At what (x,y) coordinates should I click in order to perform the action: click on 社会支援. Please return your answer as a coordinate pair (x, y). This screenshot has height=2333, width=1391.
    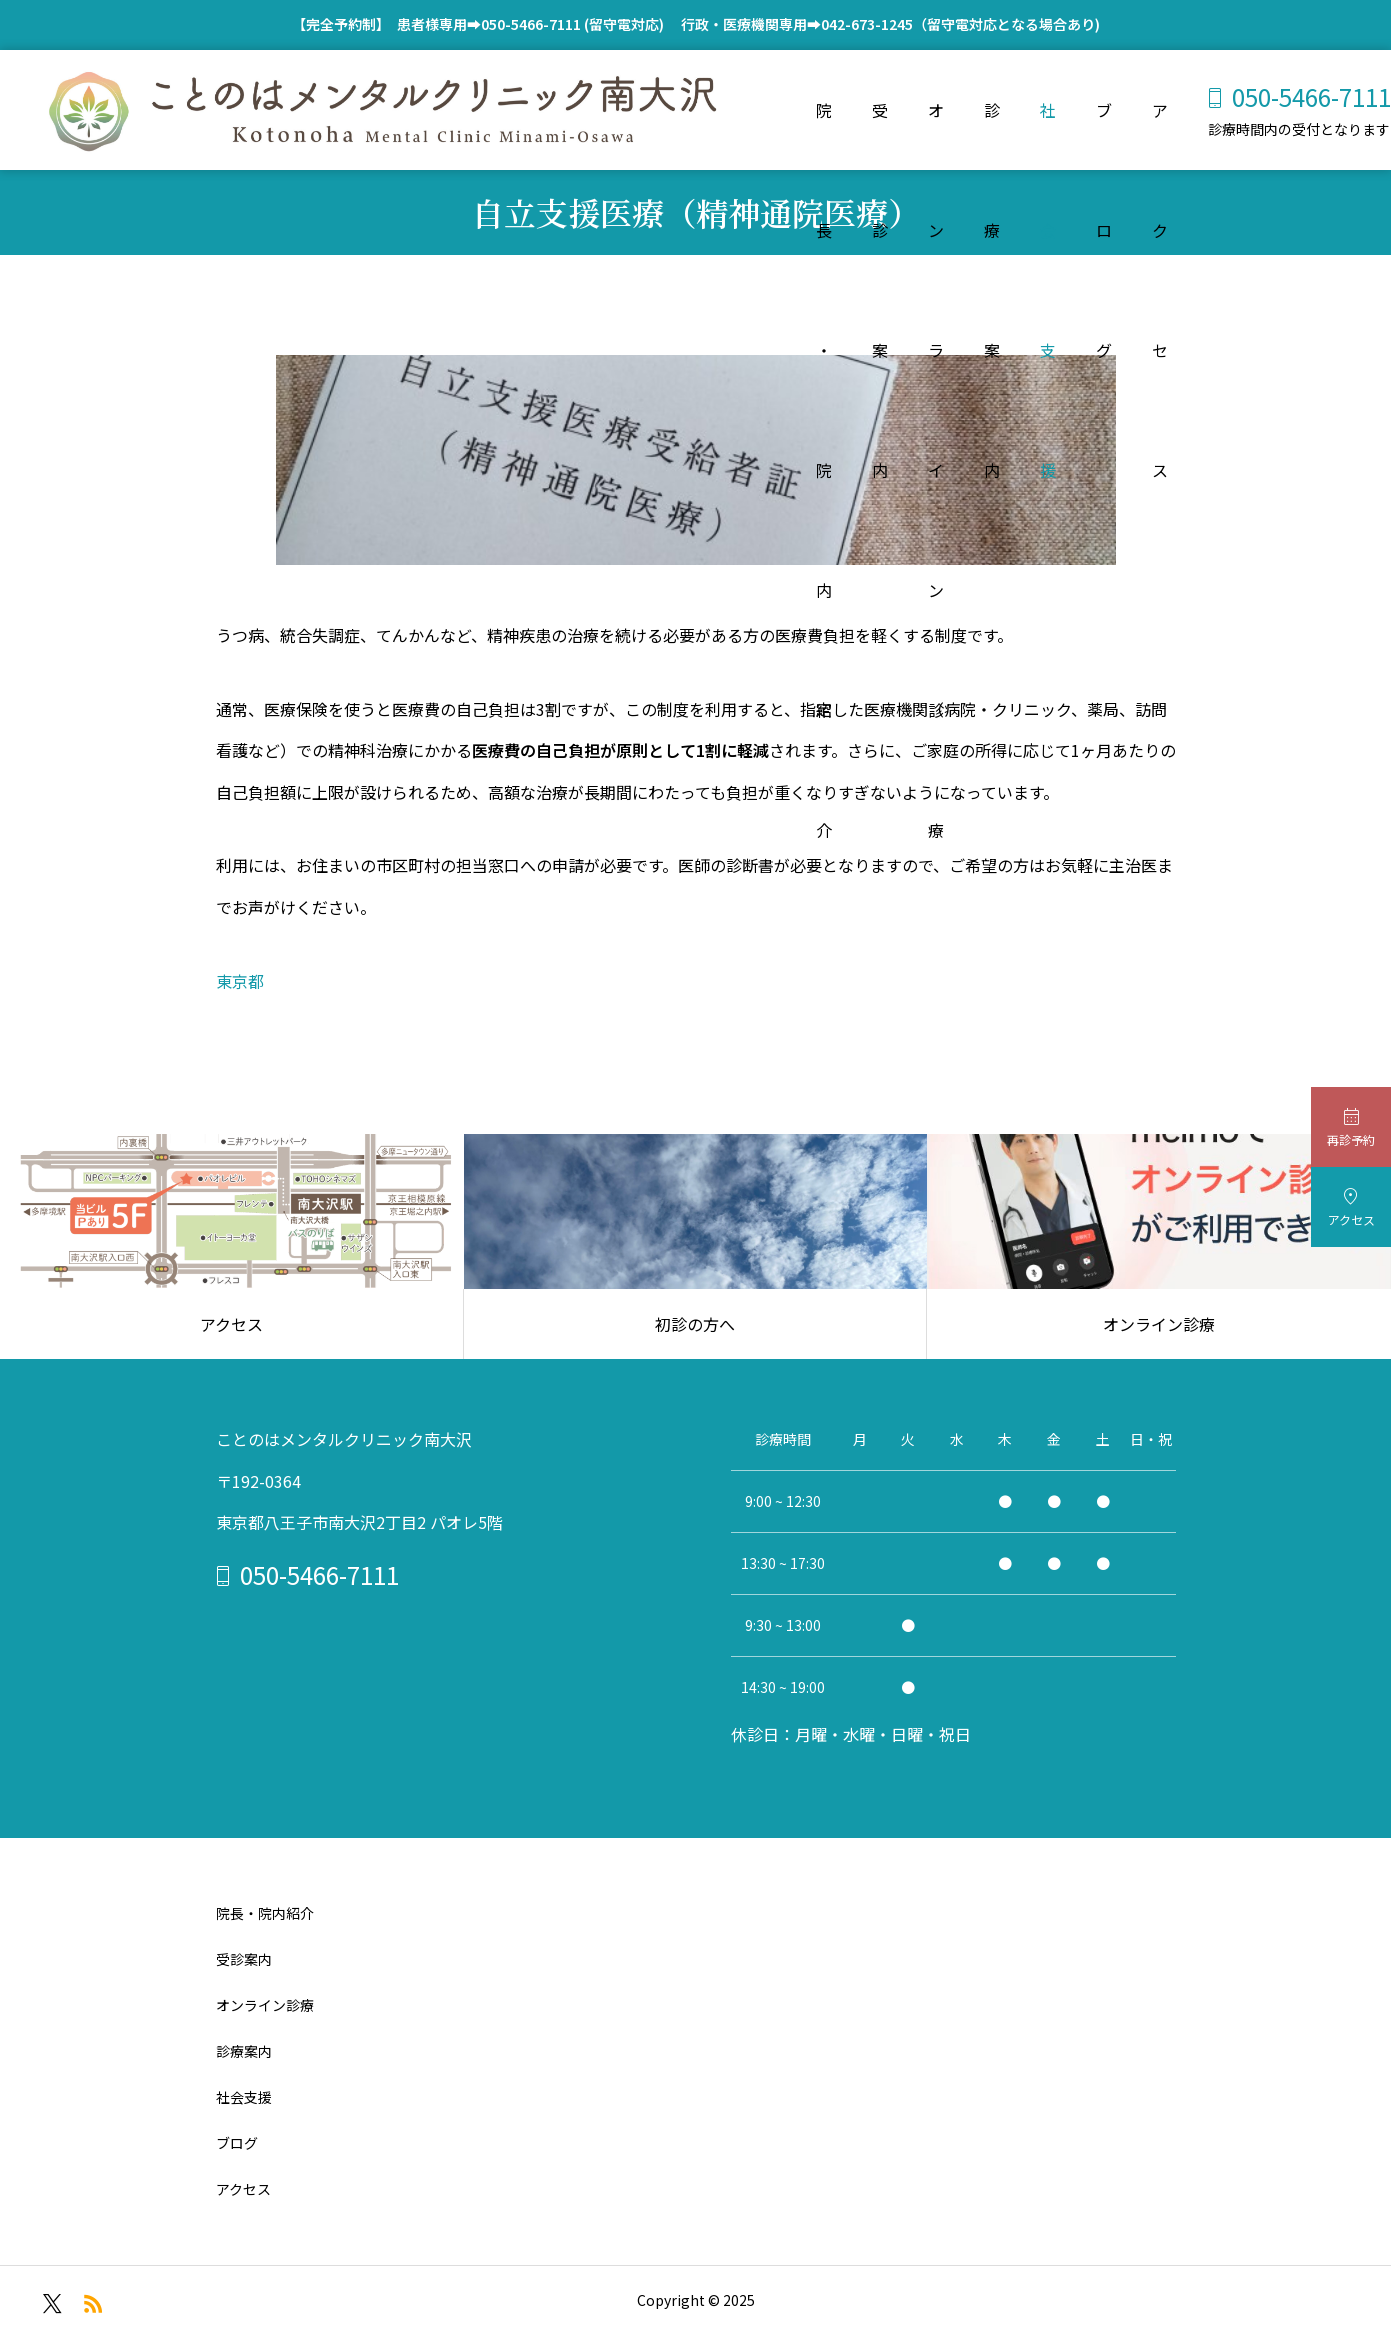
    Looking at the image, I should click on (1048, 134).